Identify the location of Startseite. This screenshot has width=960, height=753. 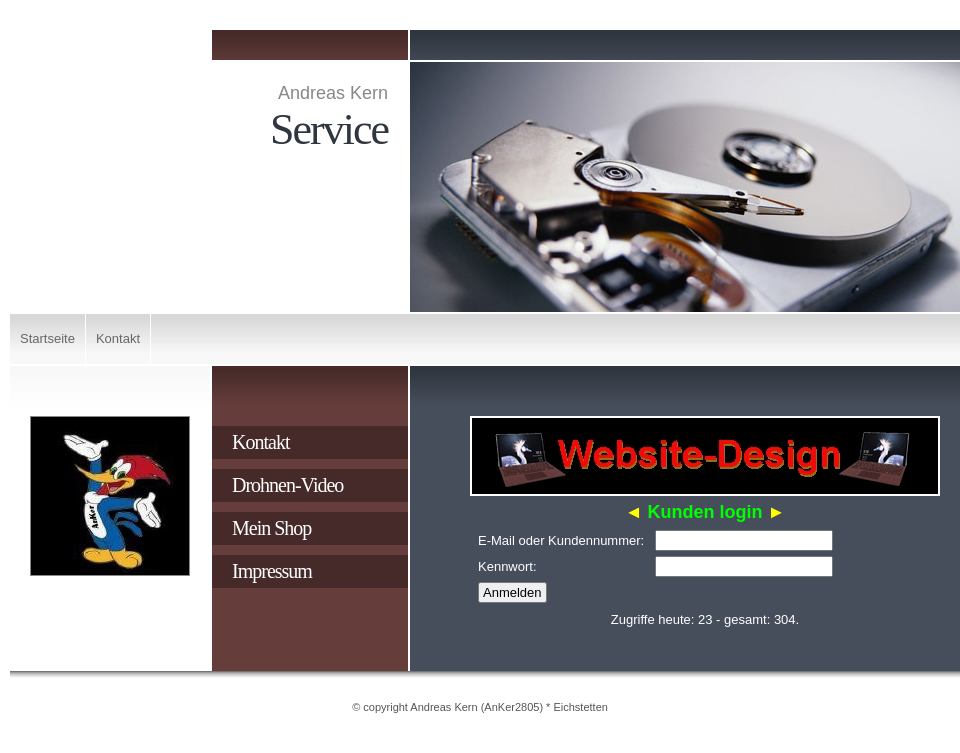
(47, 338).